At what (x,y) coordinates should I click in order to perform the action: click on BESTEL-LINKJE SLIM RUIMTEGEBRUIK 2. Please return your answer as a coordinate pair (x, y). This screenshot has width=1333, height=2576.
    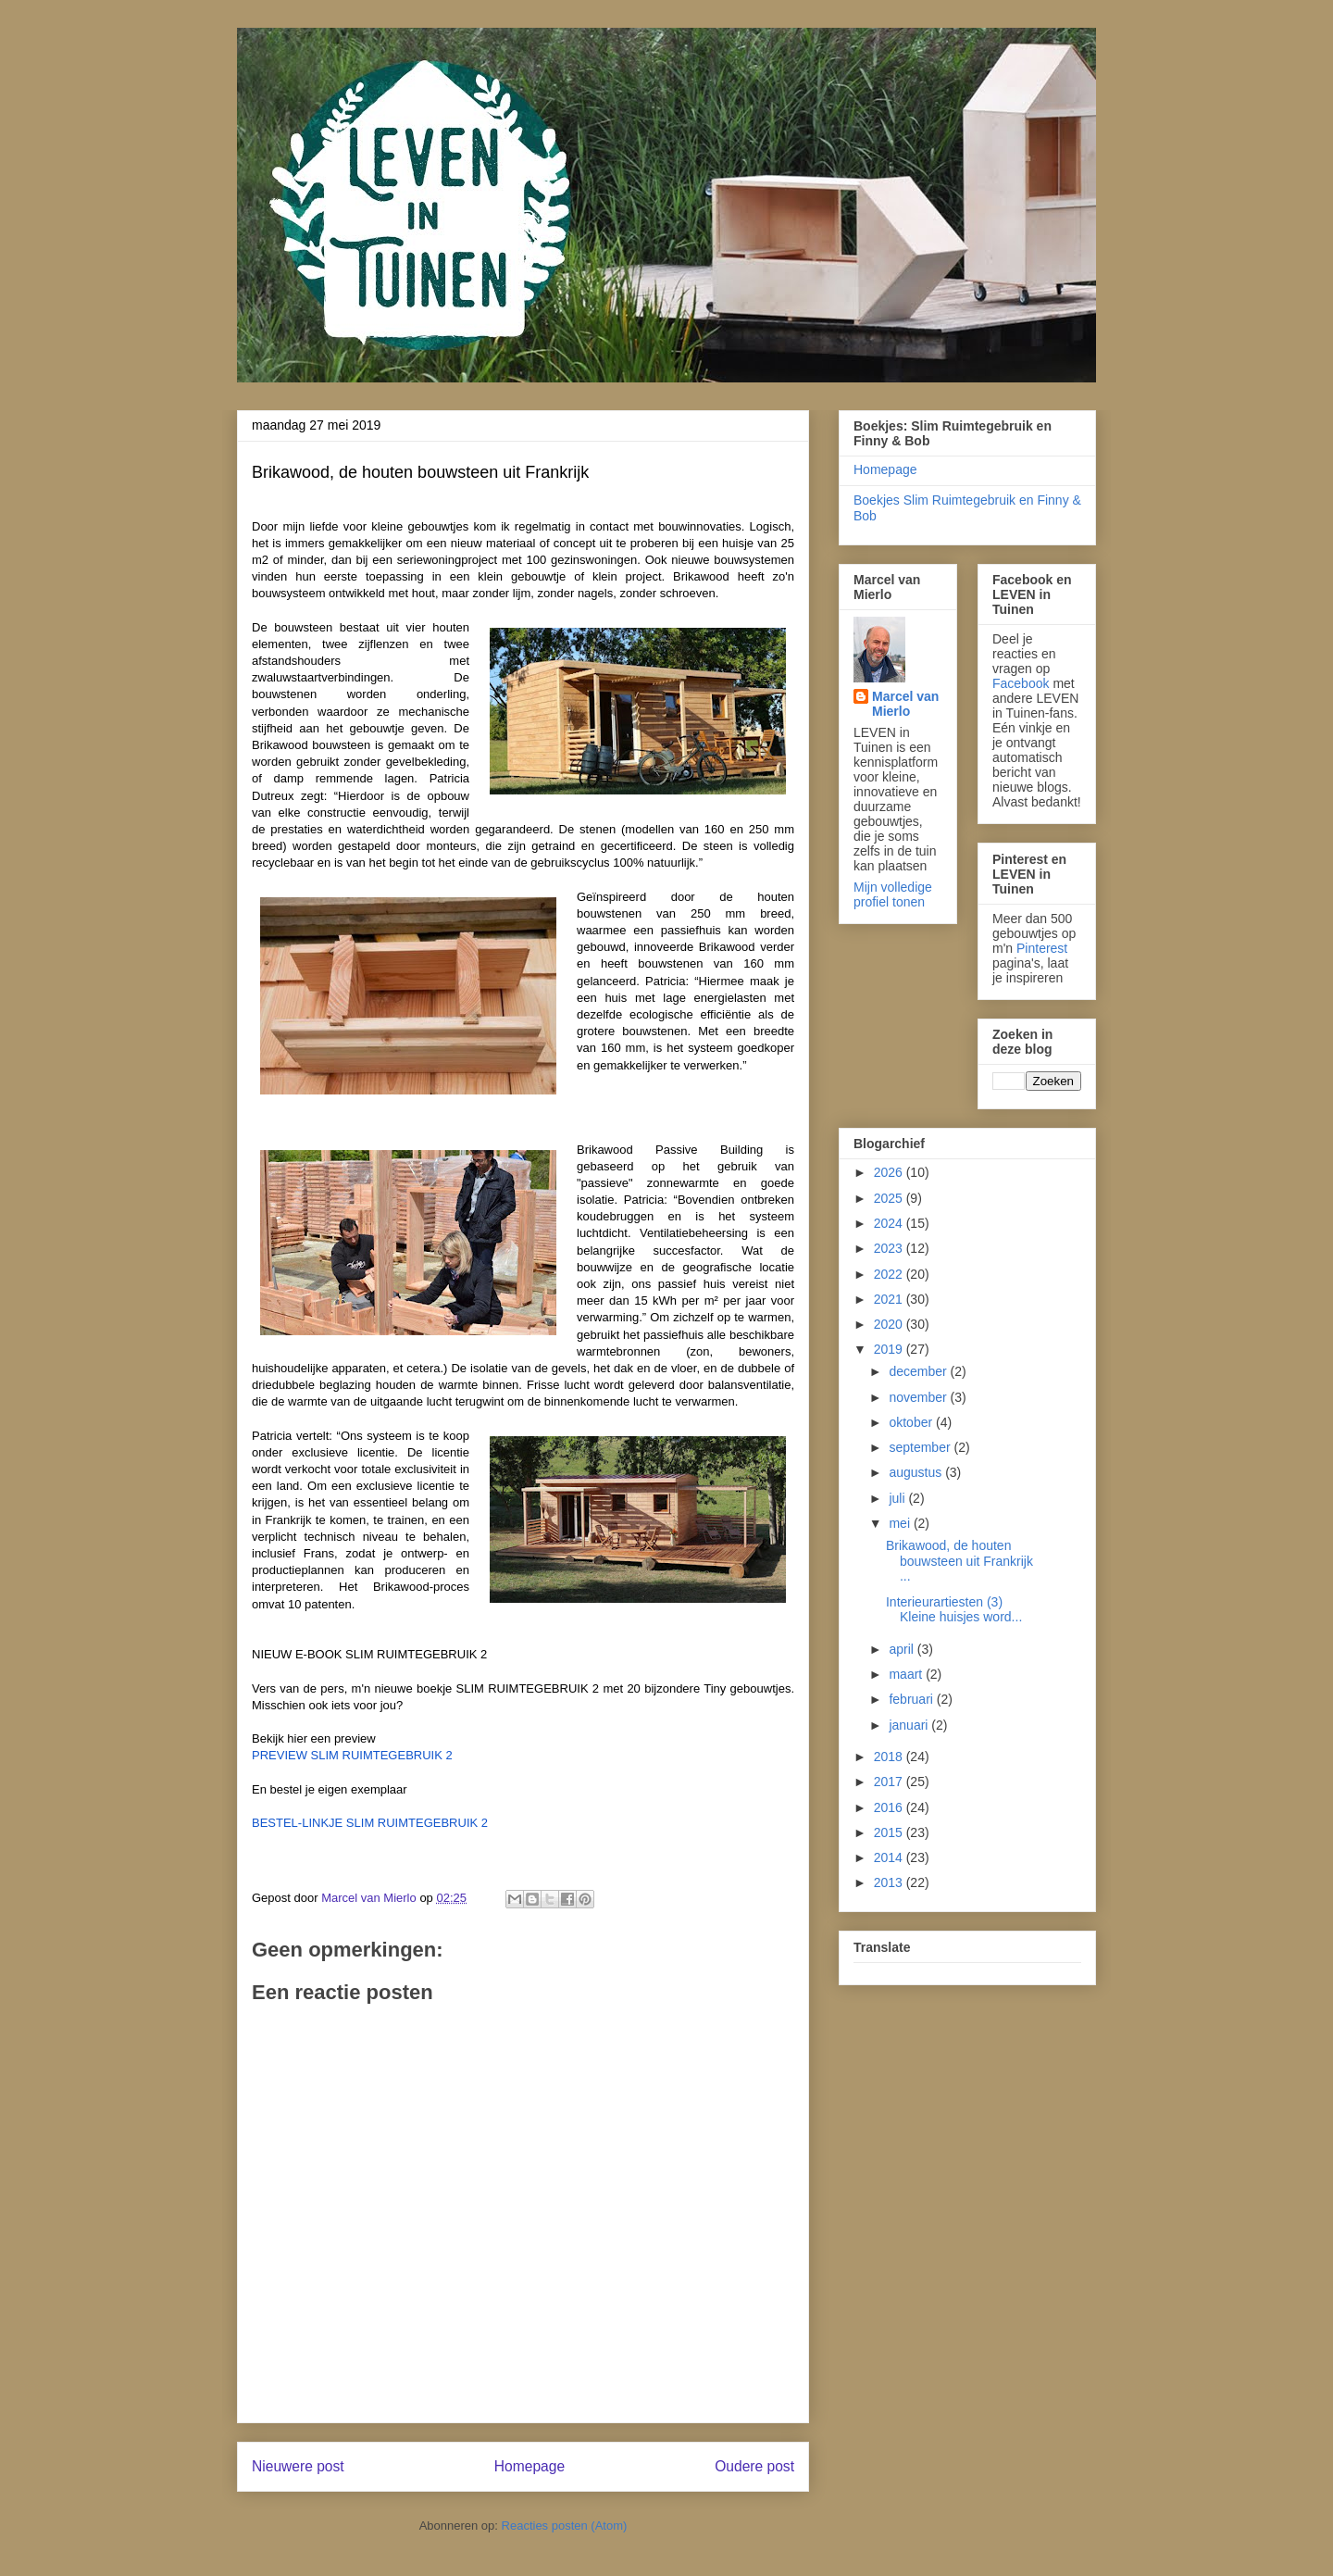
    Looking at the image, I should click on (370, 1823).